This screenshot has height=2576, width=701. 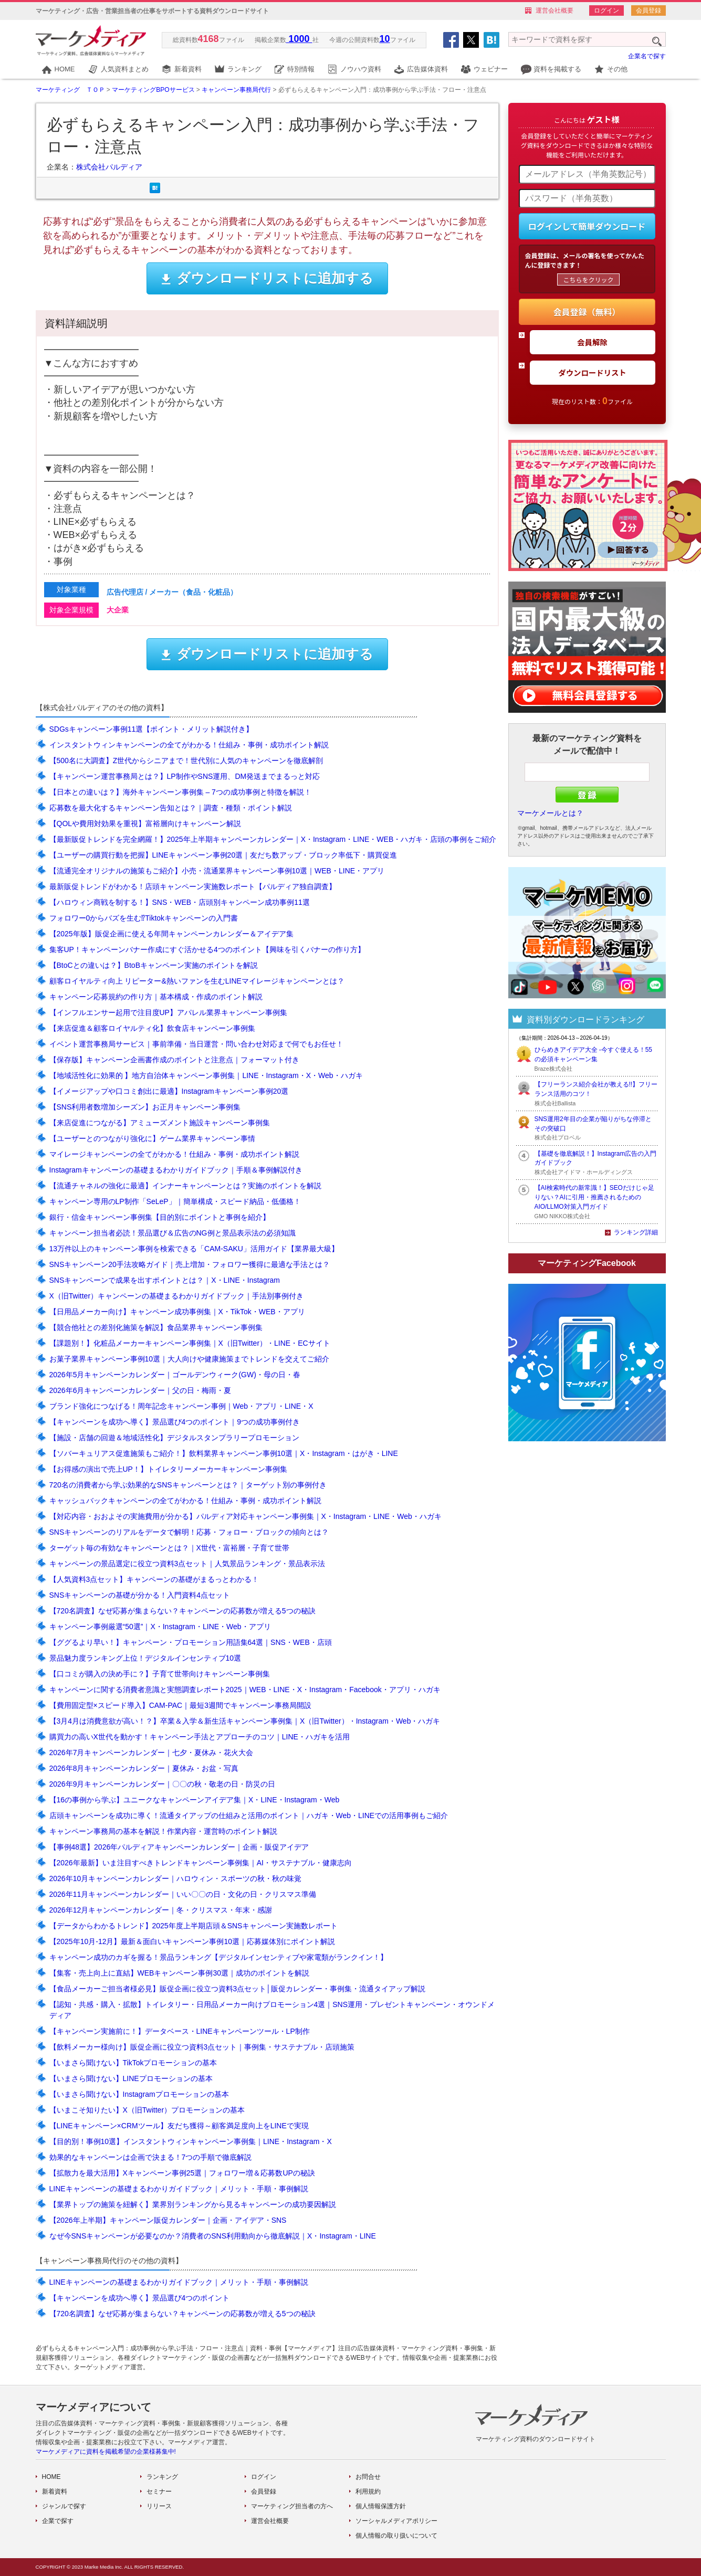 I want to click on 【拡散力を最大活用】Xキャンペーン事例25選｜フォロワー増＆応募数UPの秘訣, so click(x=182, y=2173).